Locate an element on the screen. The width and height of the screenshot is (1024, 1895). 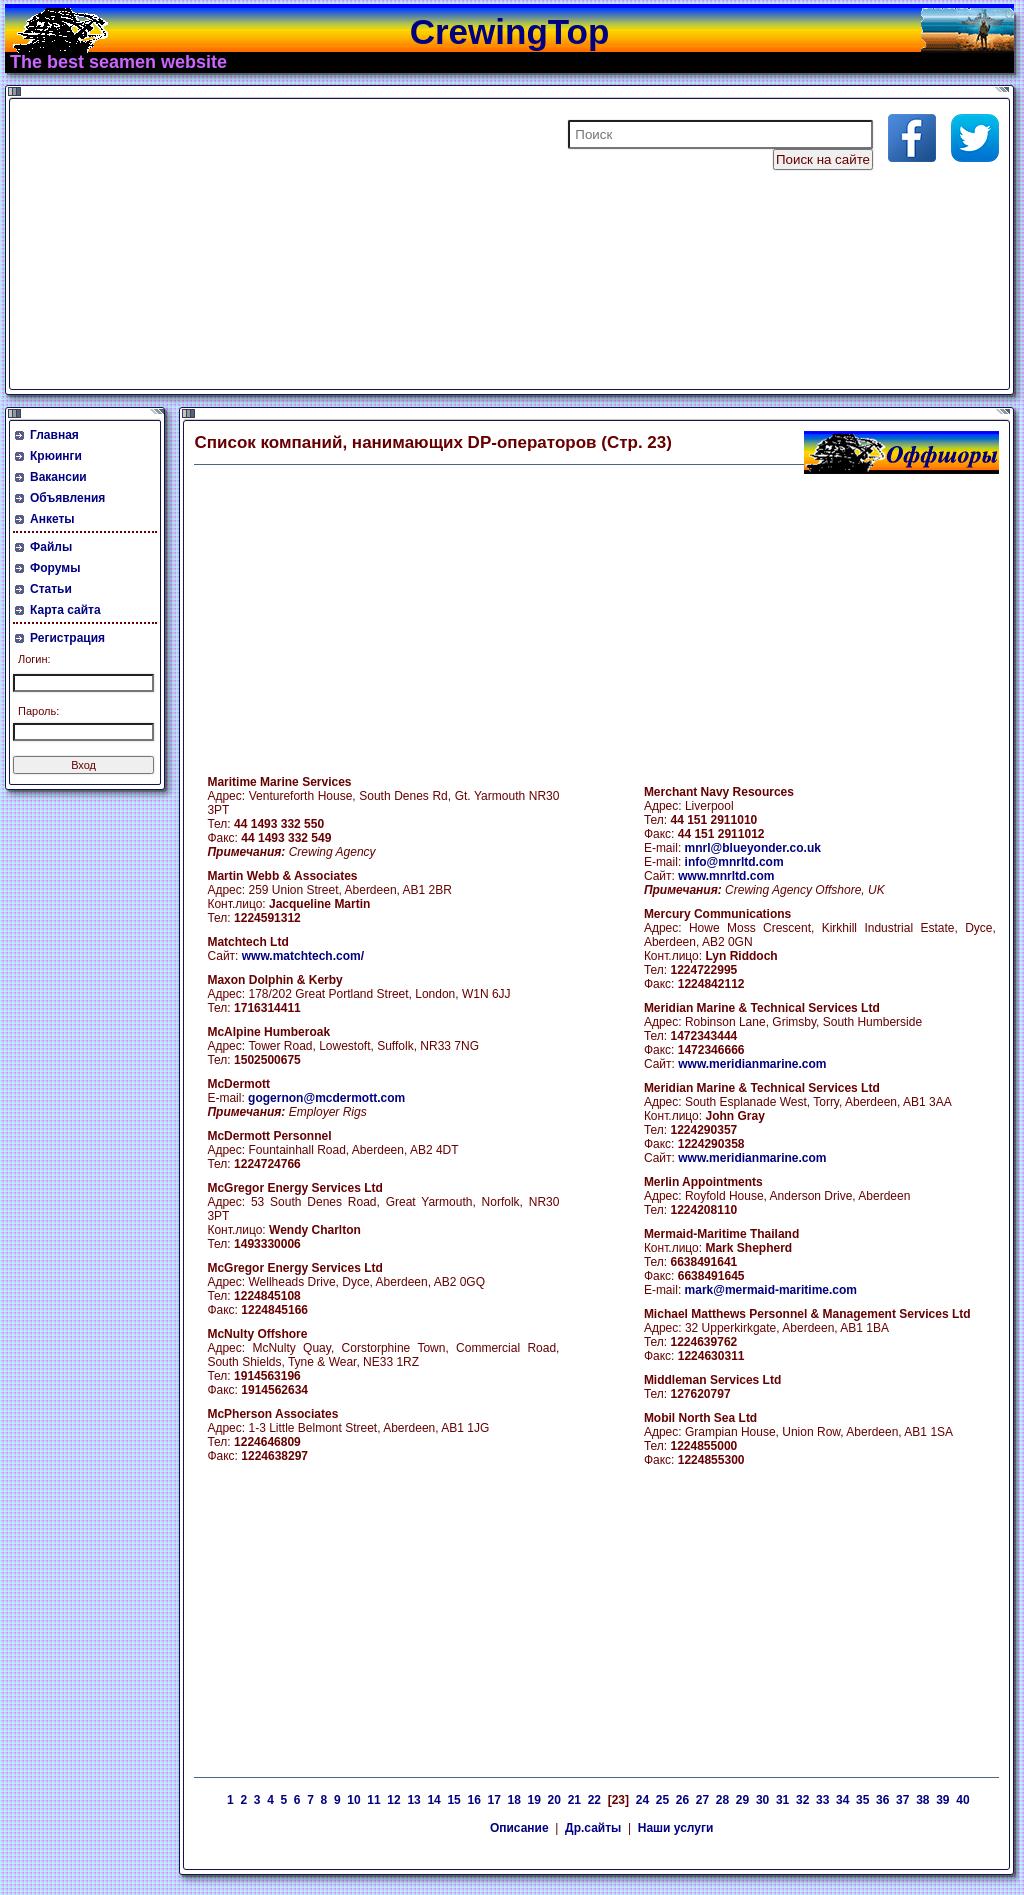
38 is located at coordinates (922, 1800).